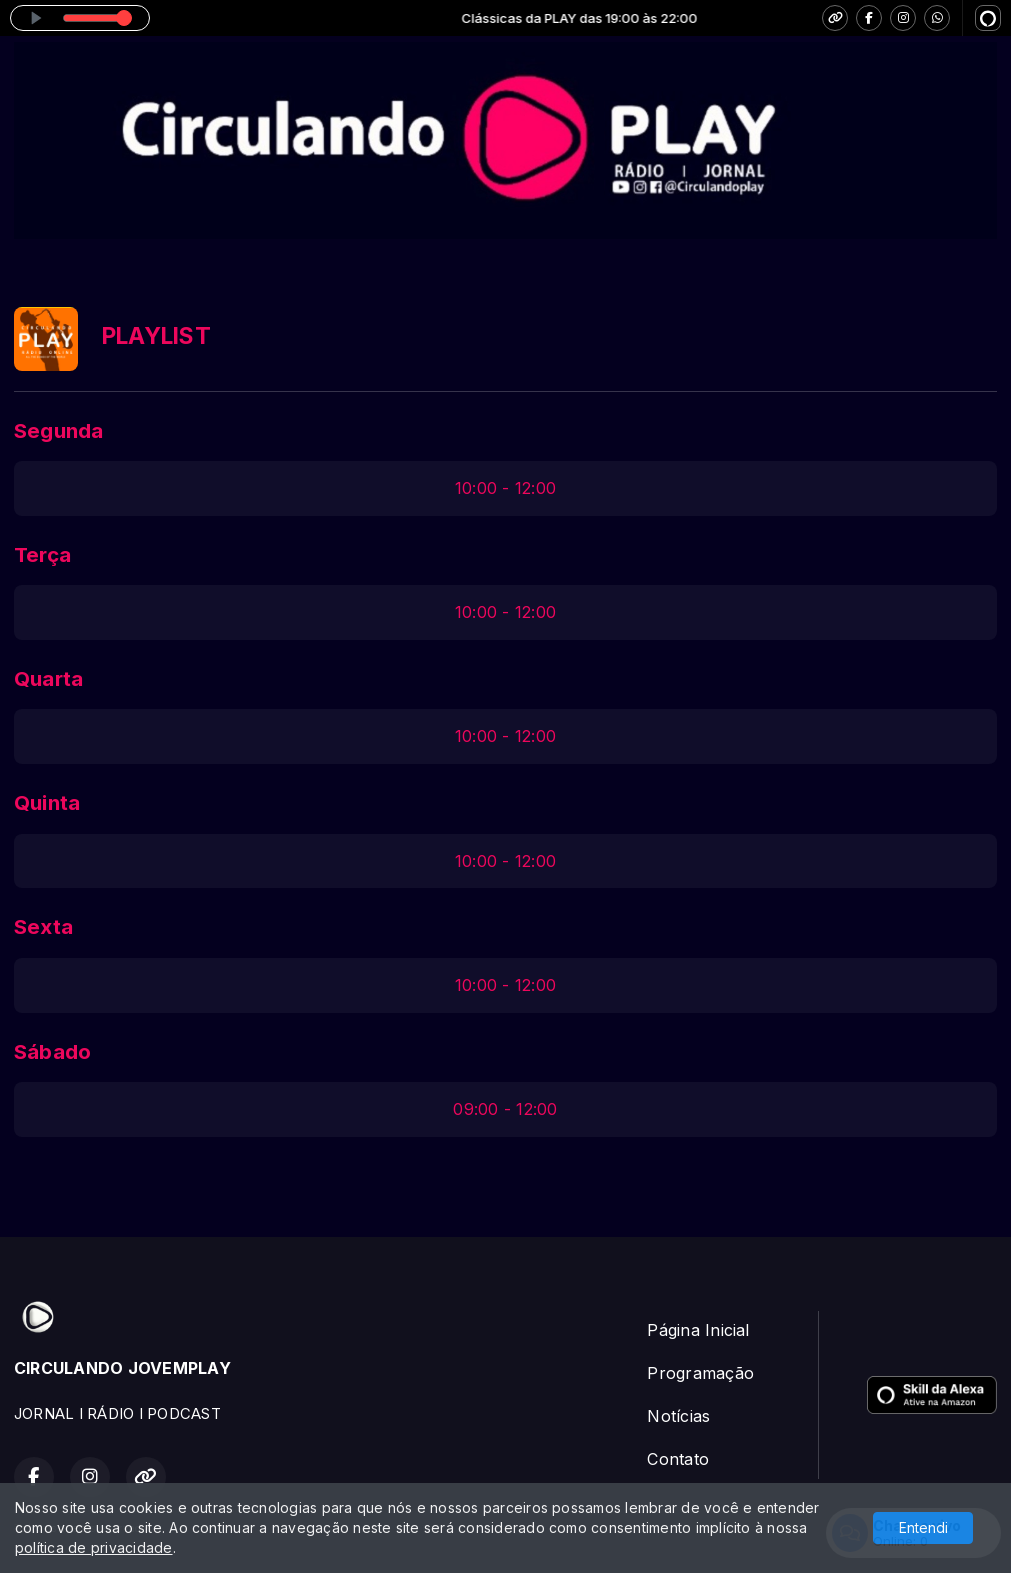 The width and height of the screenshot is (1011, 1573). I want to click on Entendi, so click(923, 1527).